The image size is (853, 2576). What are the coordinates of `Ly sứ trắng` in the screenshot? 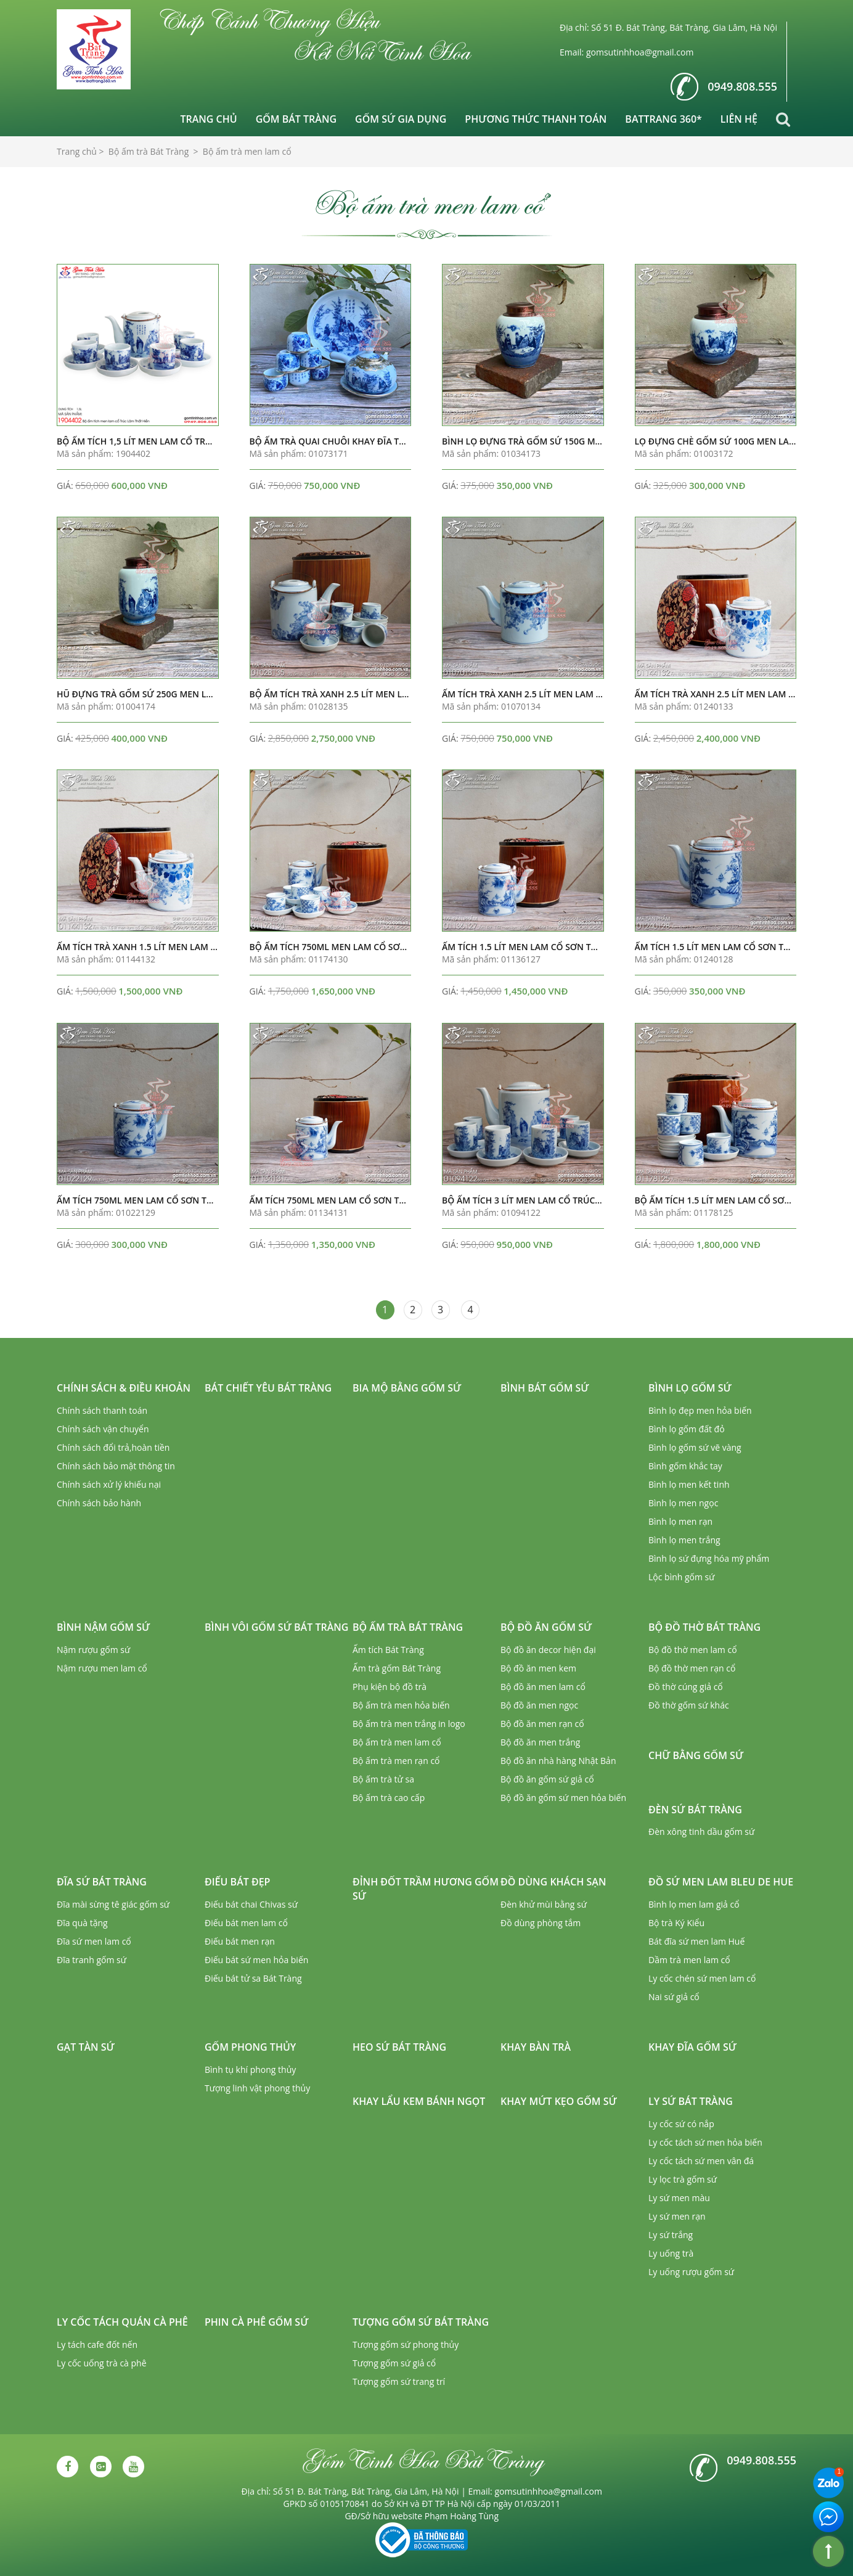 It's located at (670, 2235).